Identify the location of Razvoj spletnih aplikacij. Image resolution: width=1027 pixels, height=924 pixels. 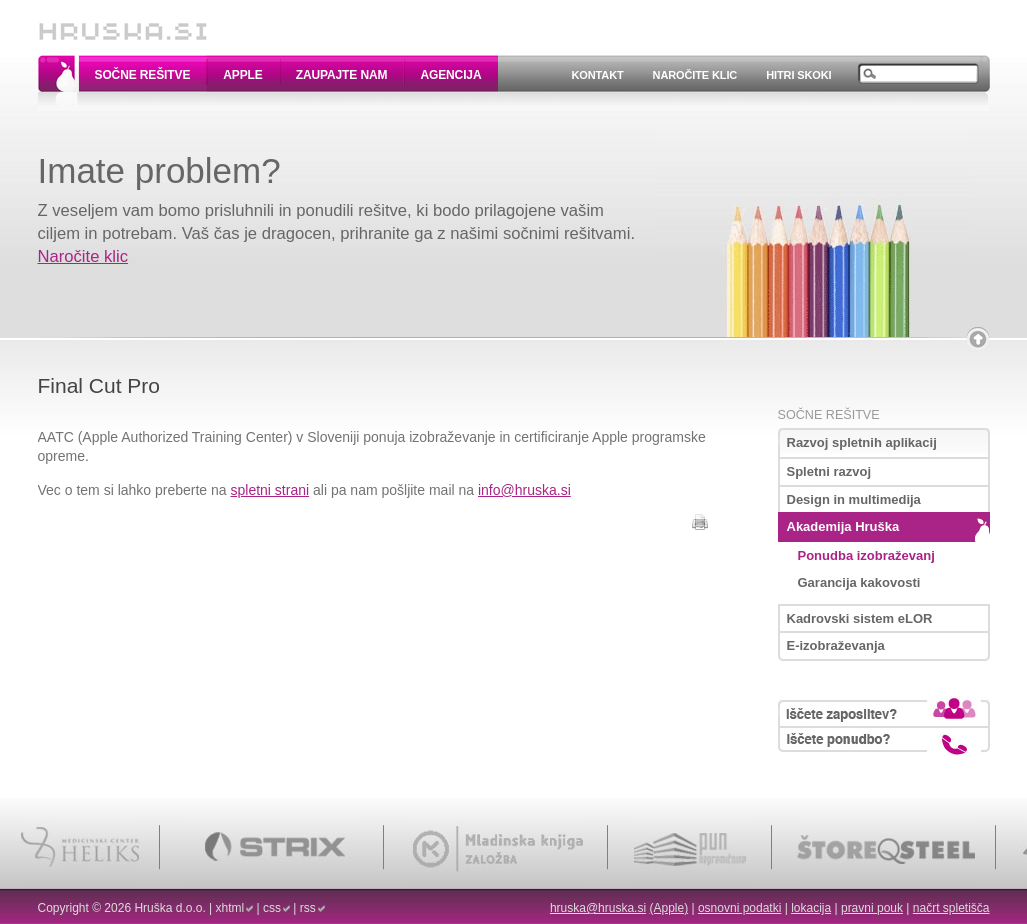
(862, 442).